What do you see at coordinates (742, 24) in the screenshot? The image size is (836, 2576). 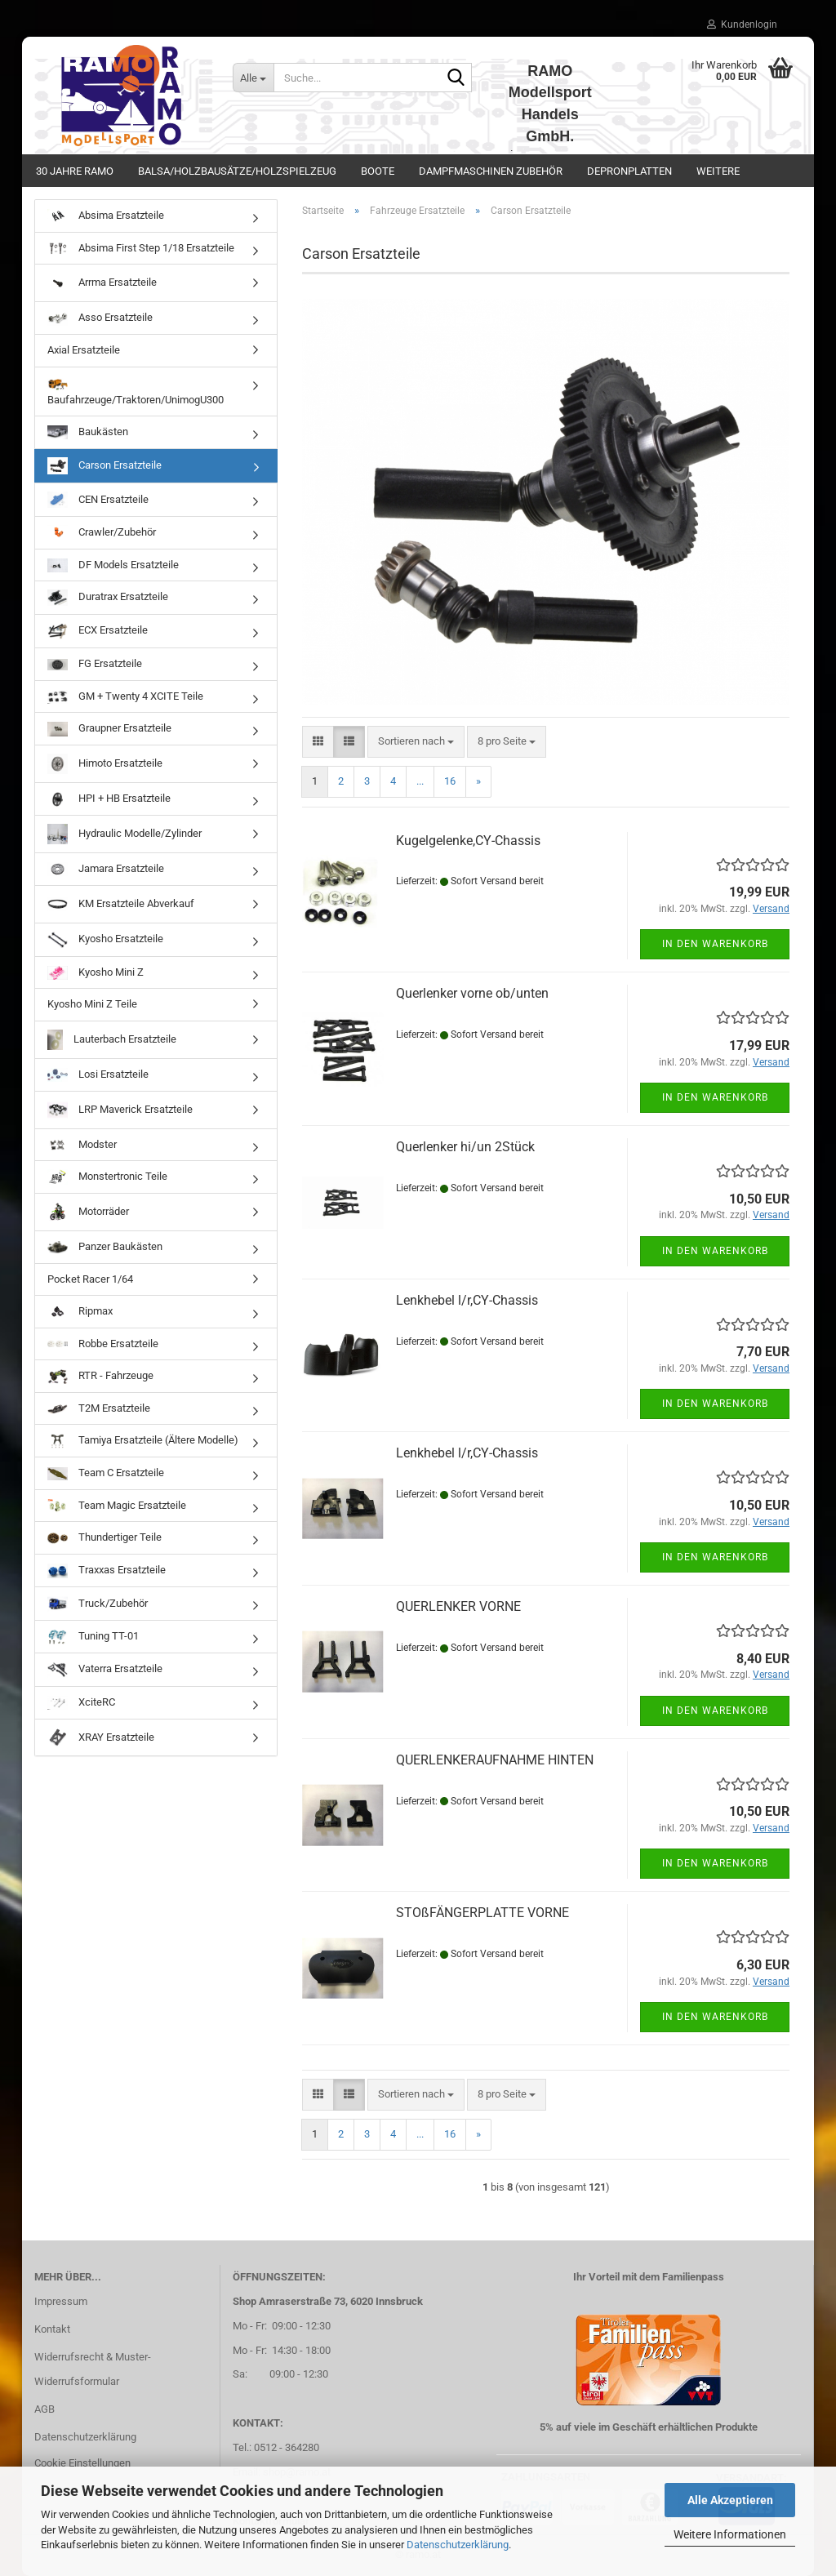 I see `Kundenlogin [button]` at bounding box center [742, 24].